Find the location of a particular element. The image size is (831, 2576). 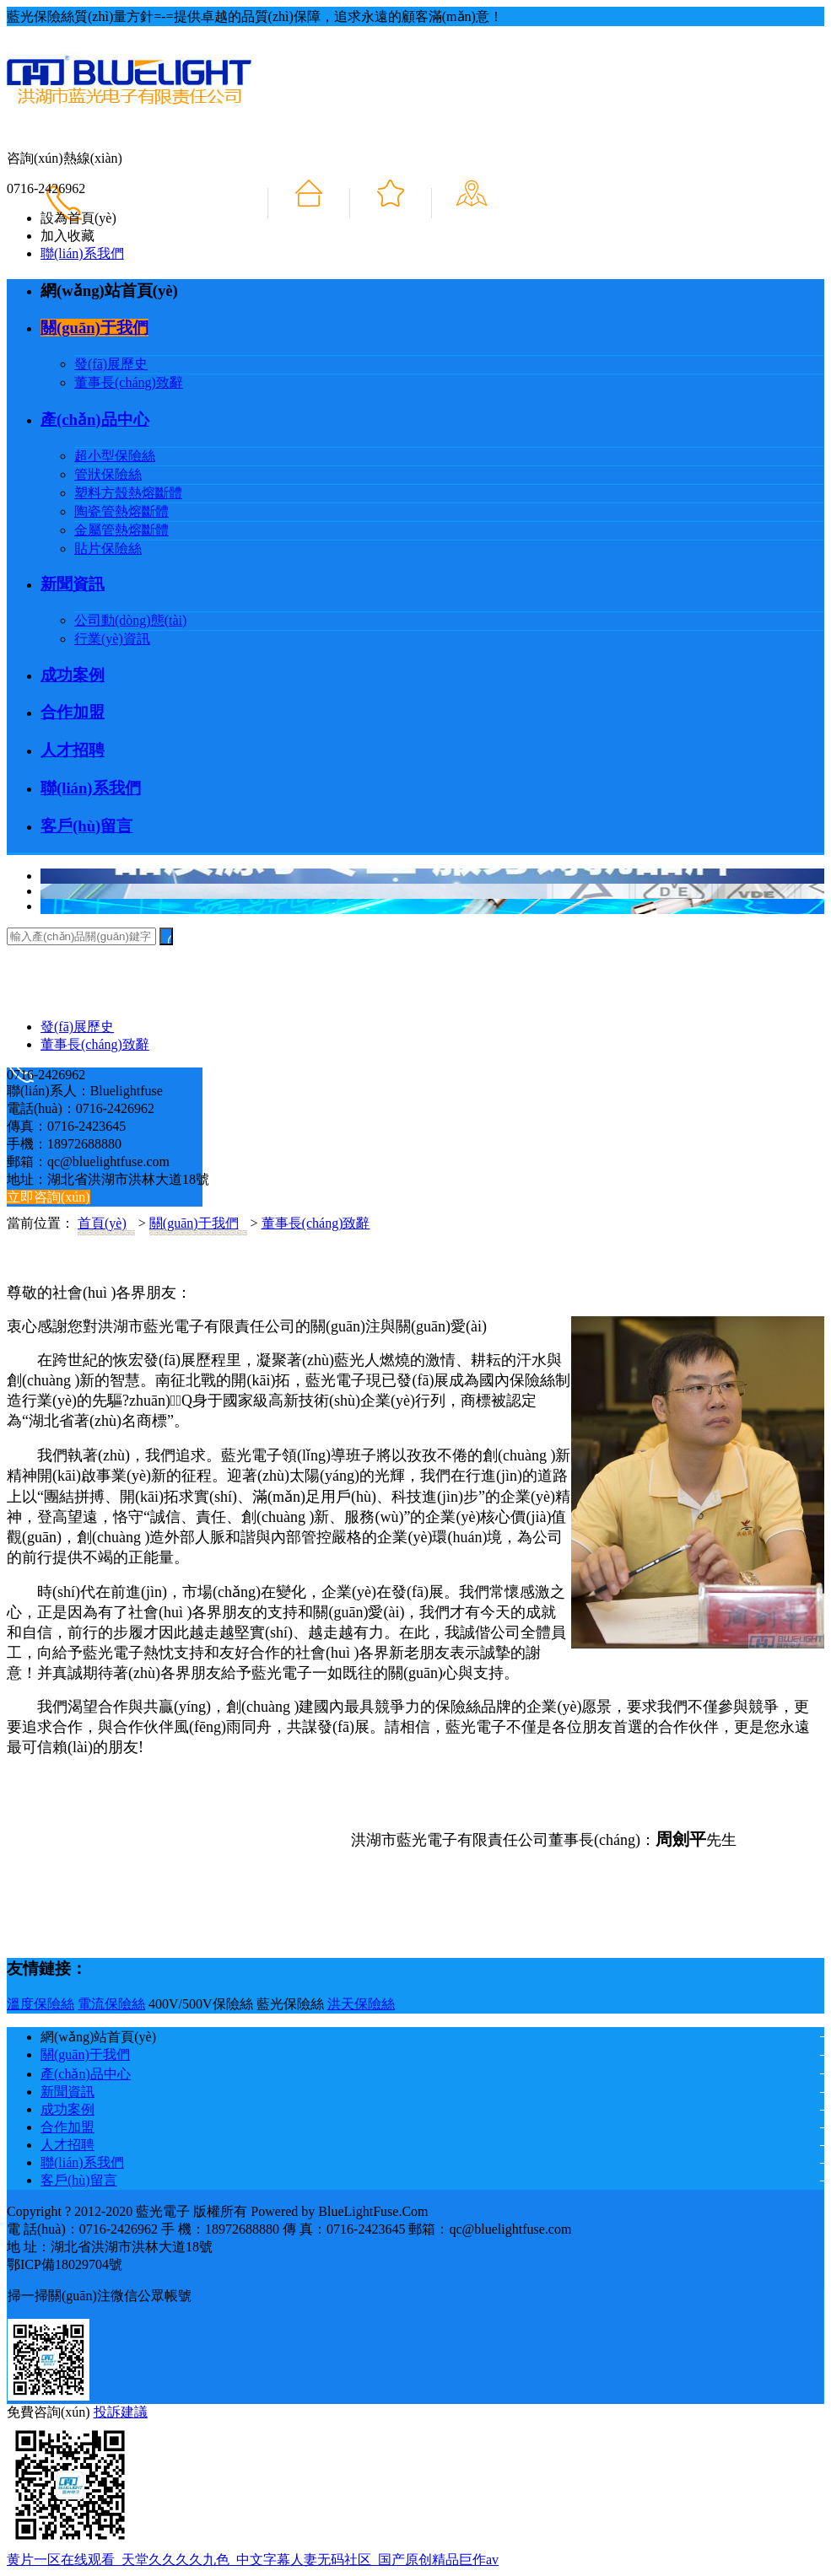

立即咨詢(xún) is located at coordinates (48, 1197).